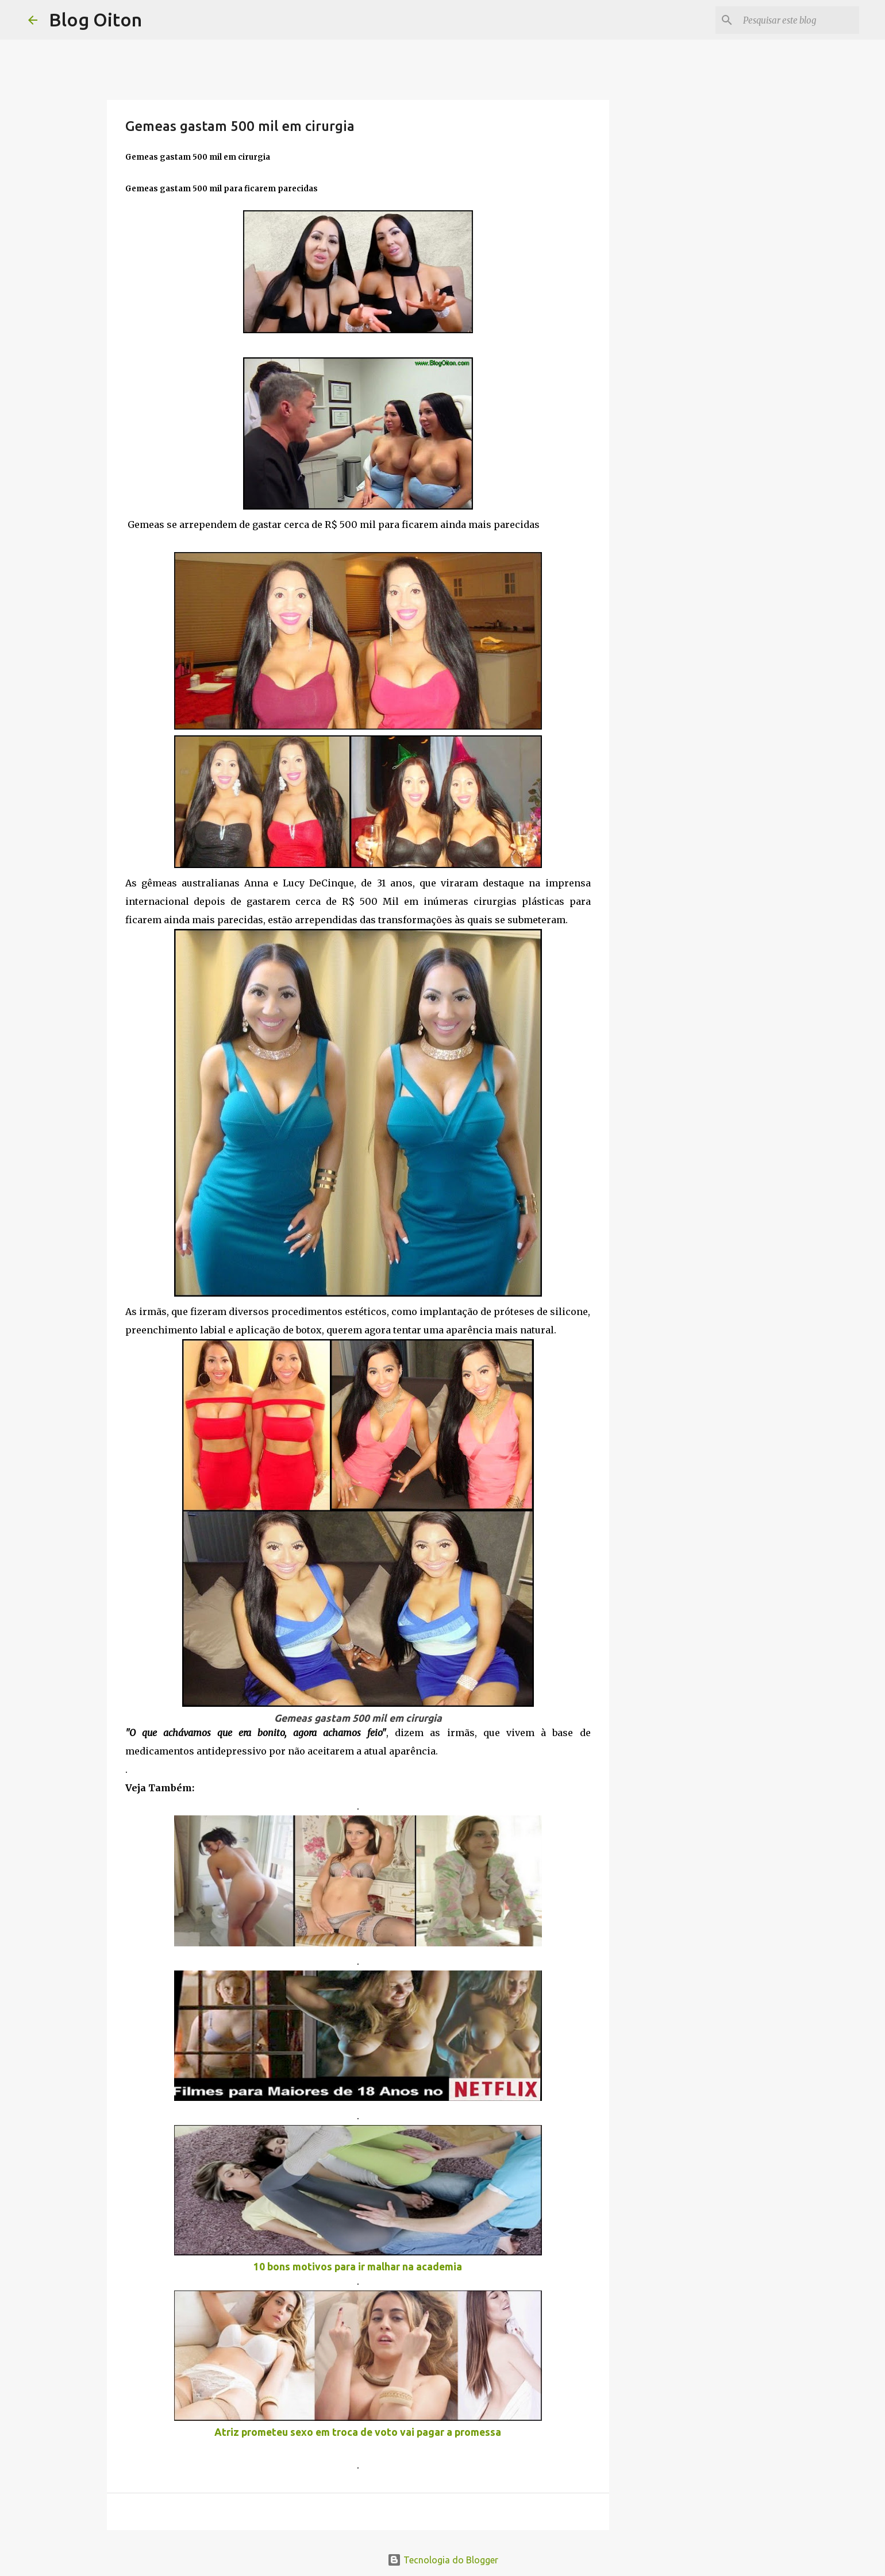 The image size is (885, 2576). Describe the element at coordinates (442, 2560) in the screenshot. I see `Tecnologia do Blogger` at that location.